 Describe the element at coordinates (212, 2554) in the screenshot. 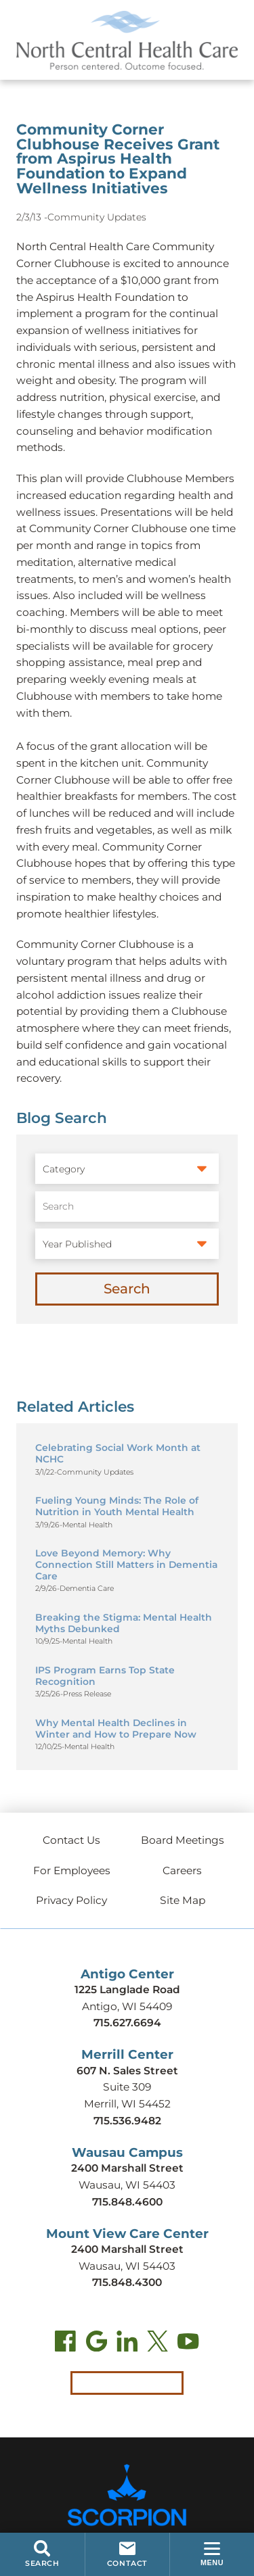

I see `[button]` at that location.